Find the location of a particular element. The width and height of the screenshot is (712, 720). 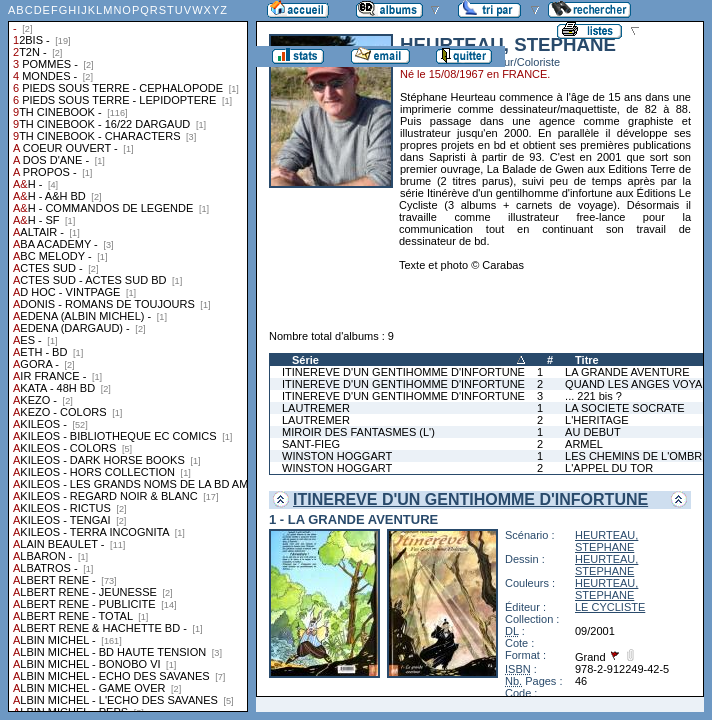

LAUTREMER is located at coordinates (316, 408).